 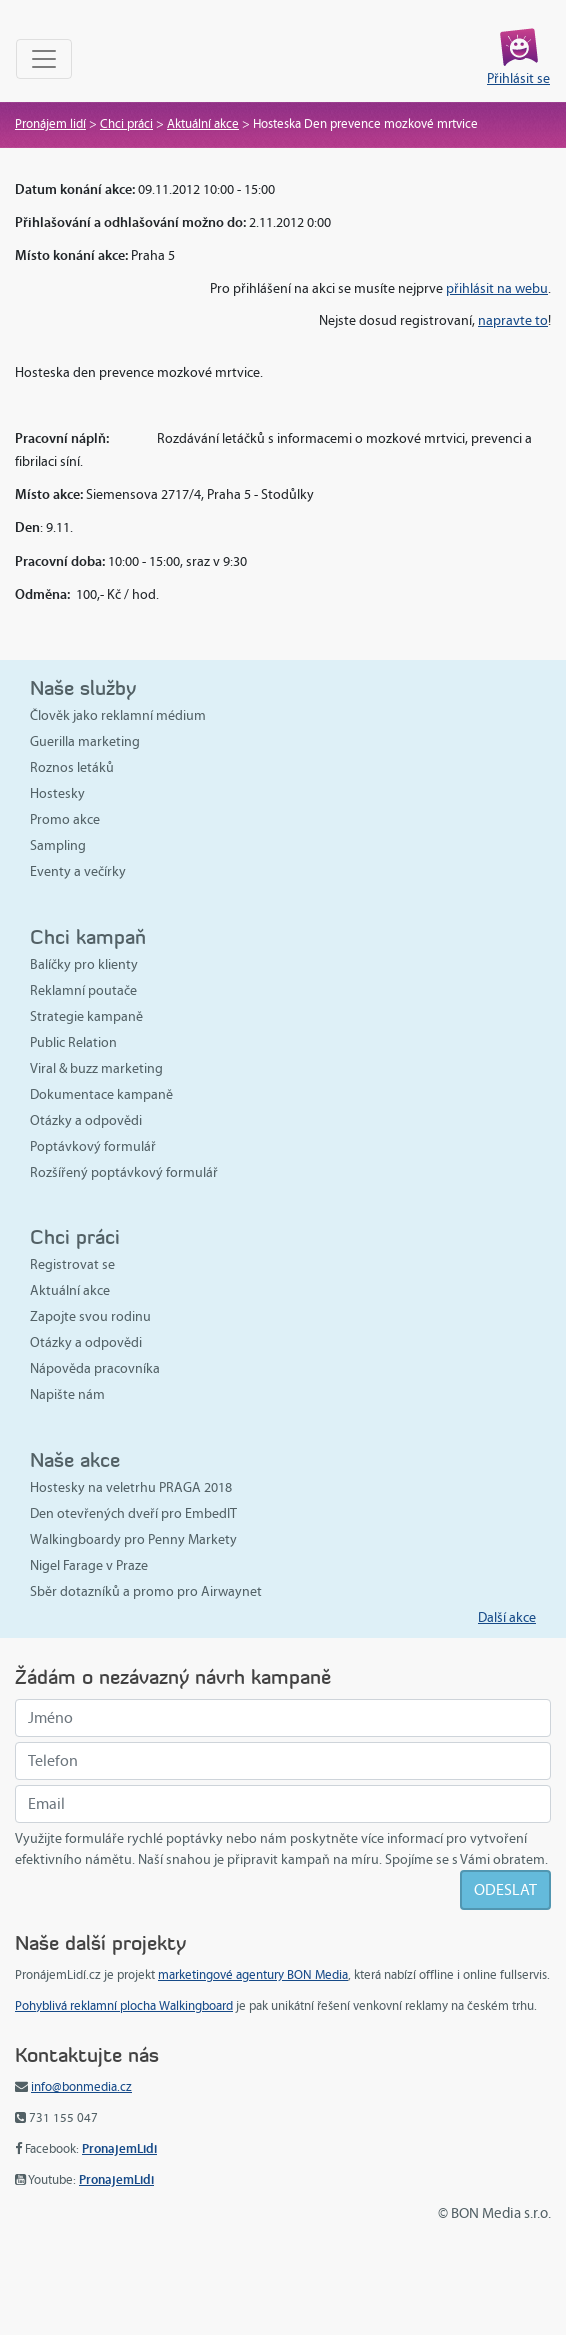 What do you see at coordinates (72, 1264) in the screenshot?
I see `Registrovat se` at bounding box center [72, 1264].